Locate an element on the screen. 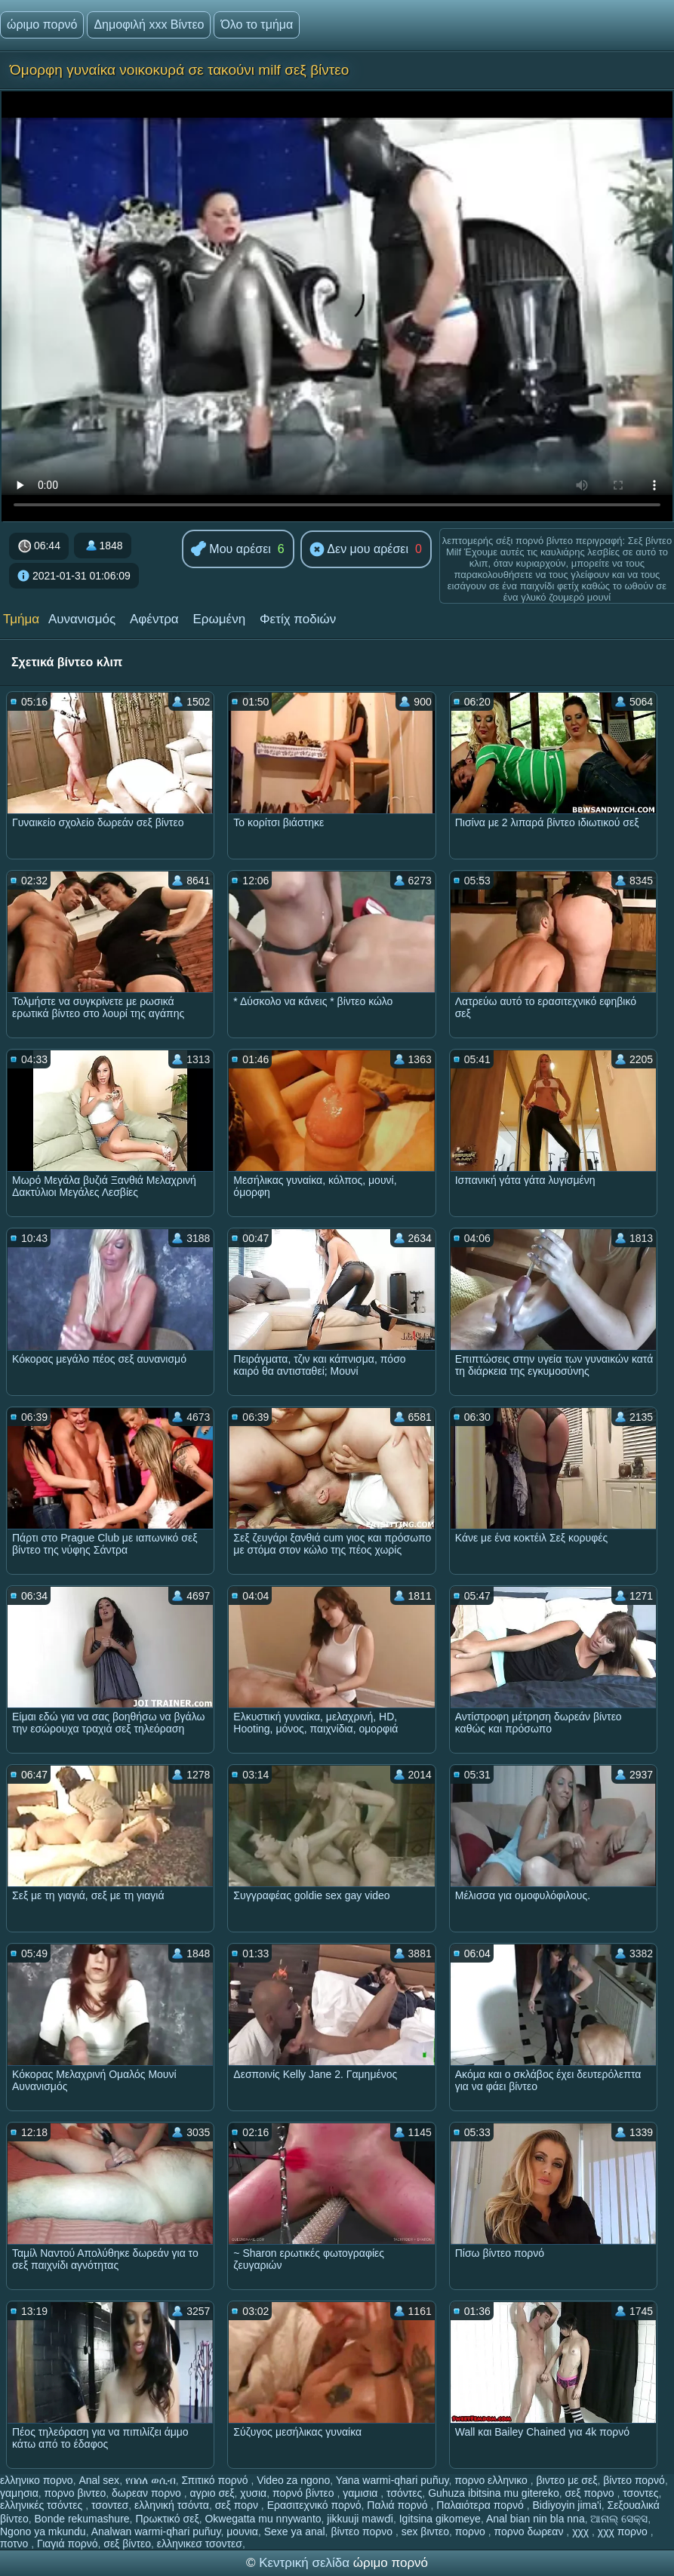 Image resolution: width=674 pixels, height=2576 pixels. Δεν μου αρέσει is located at coordinates (358, 550).